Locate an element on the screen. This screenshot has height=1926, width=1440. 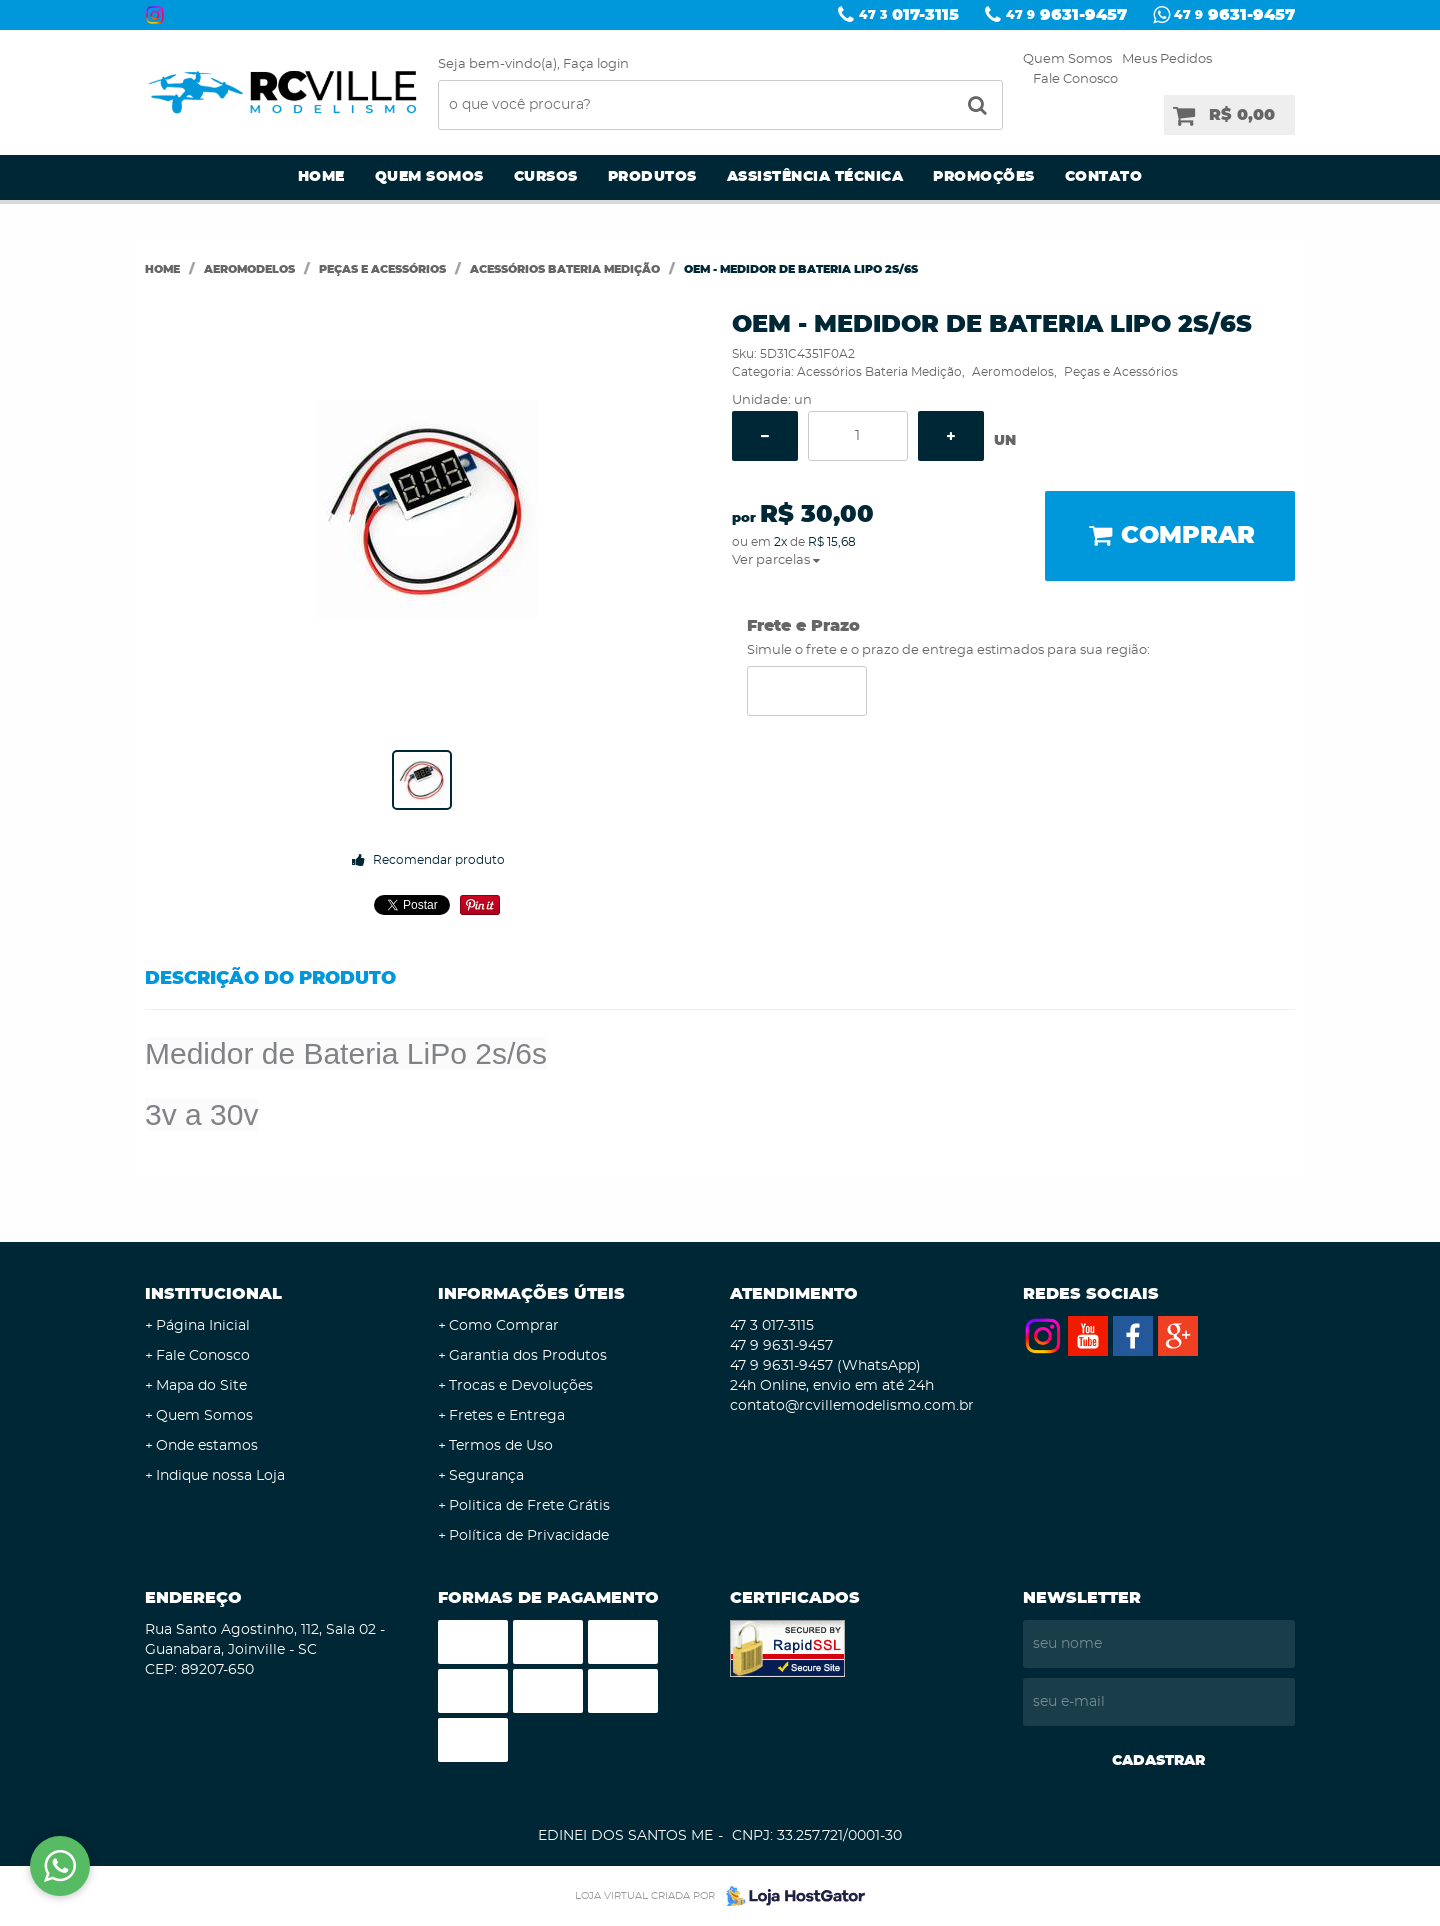
Meus Pedidos is located at coordinates (1167, 59).